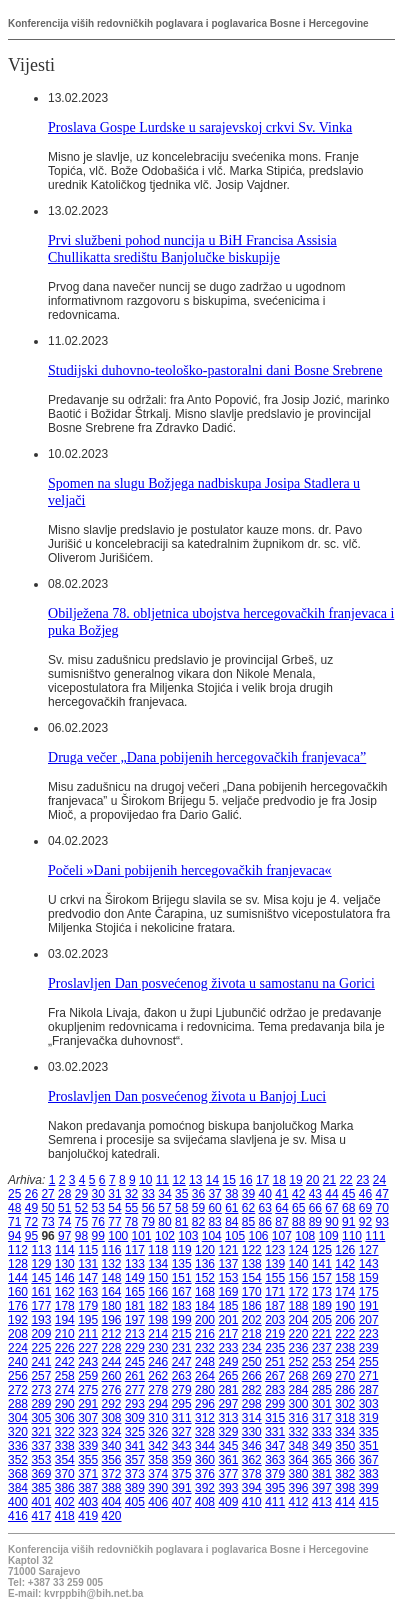 This screenshot has height=1609, width=403. Describe the element at coordinates (322, 1502) in the screenshot. I see `413` at that location.